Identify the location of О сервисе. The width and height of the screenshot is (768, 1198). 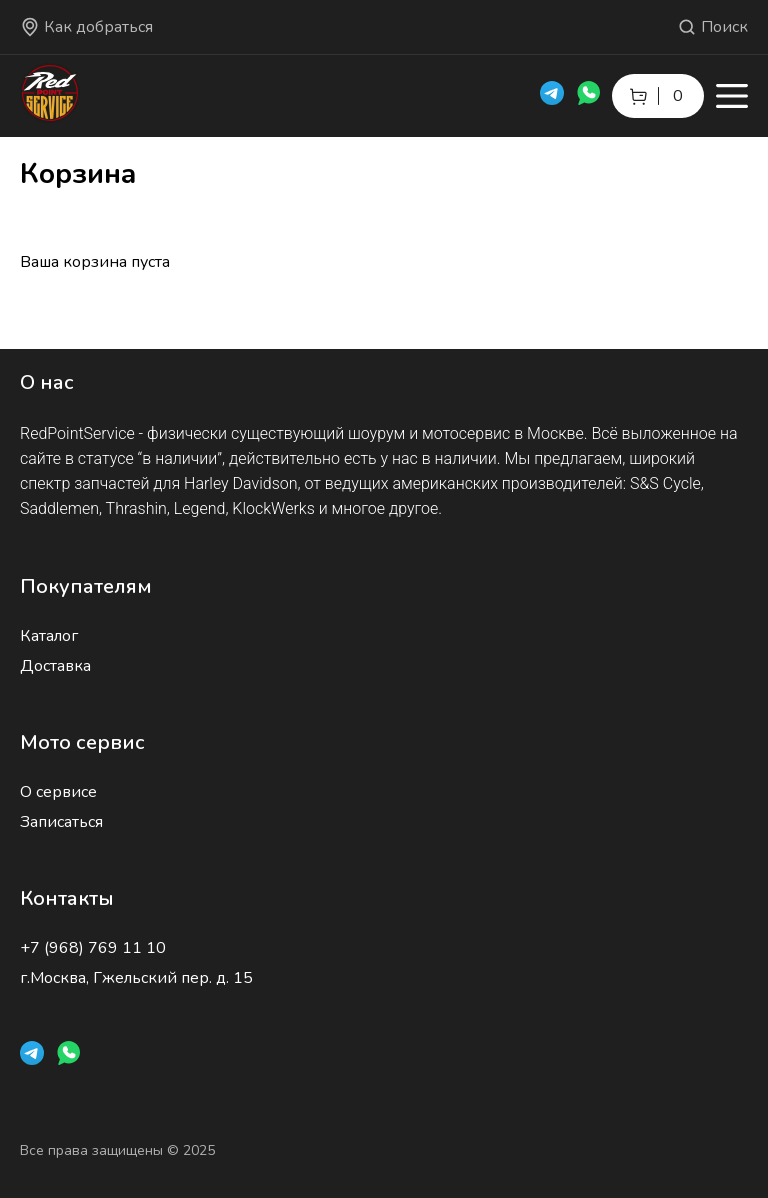
(58, 792).